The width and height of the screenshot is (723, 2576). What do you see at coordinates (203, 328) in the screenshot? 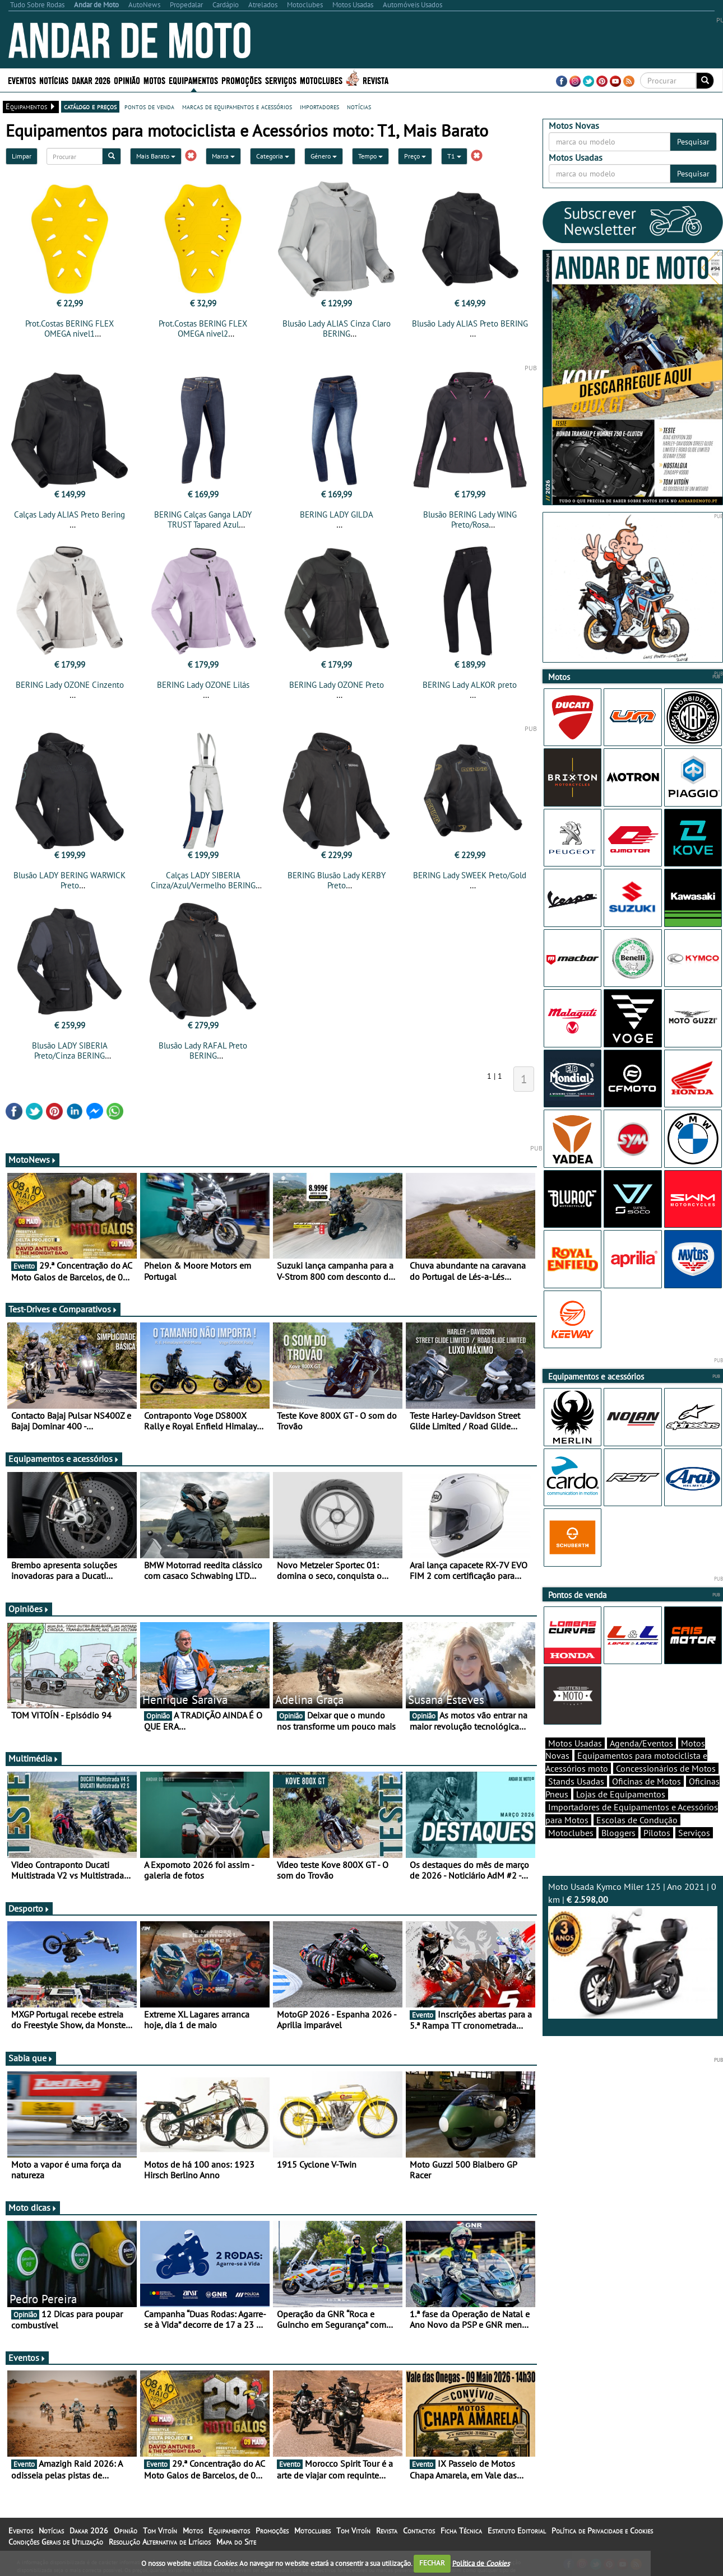
I see `Prot.Costas BERING FLEX OMEGA nivel2` at bounding box center [203, 328].